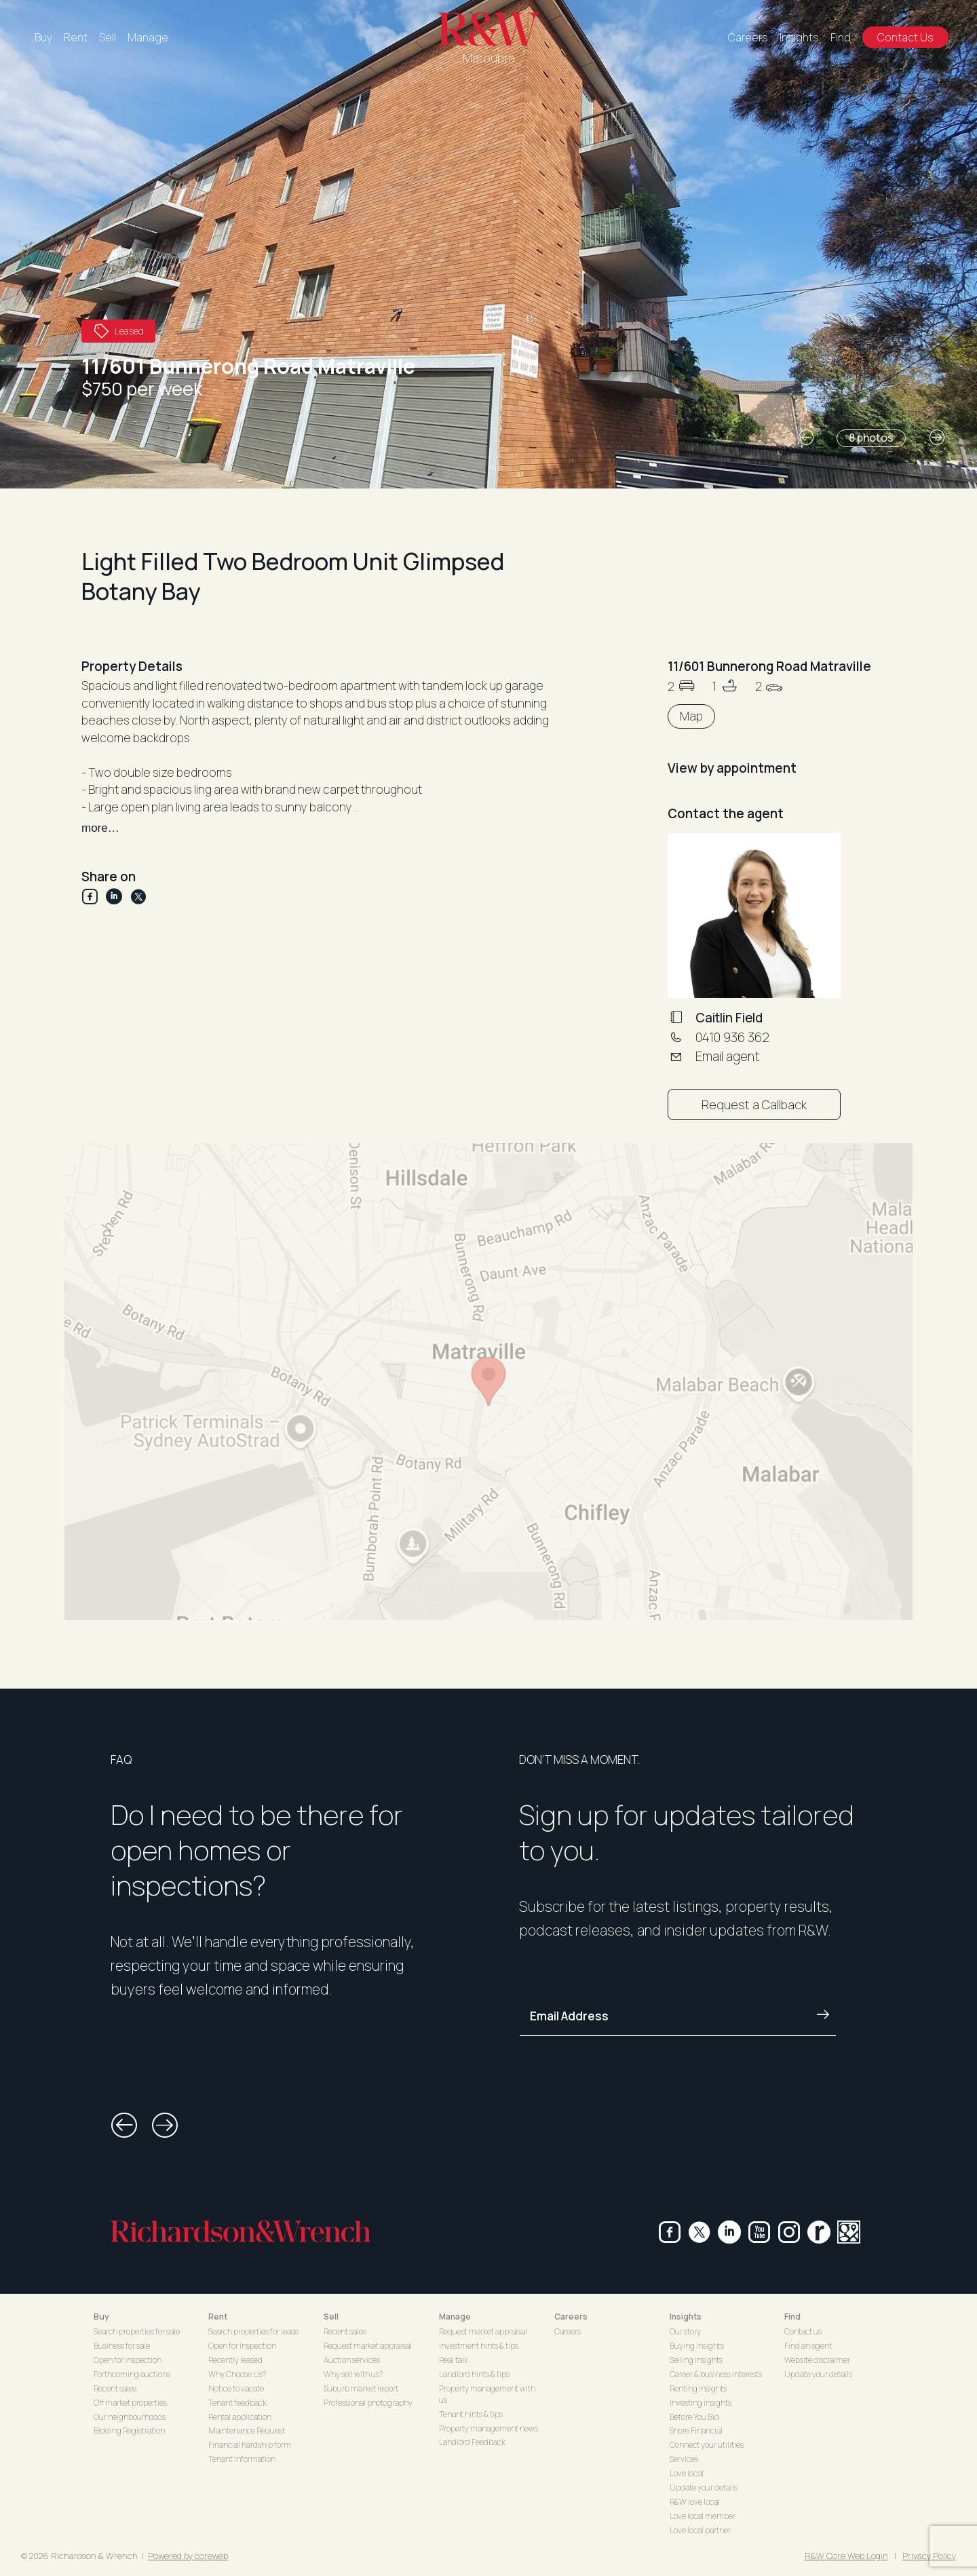 The width and height of the screenshot is (977, 2576). What do you see at coordinates (130, 2417) in the screenshot?
I see `Our neighbourhoods` at bounding box center [130, 2417].